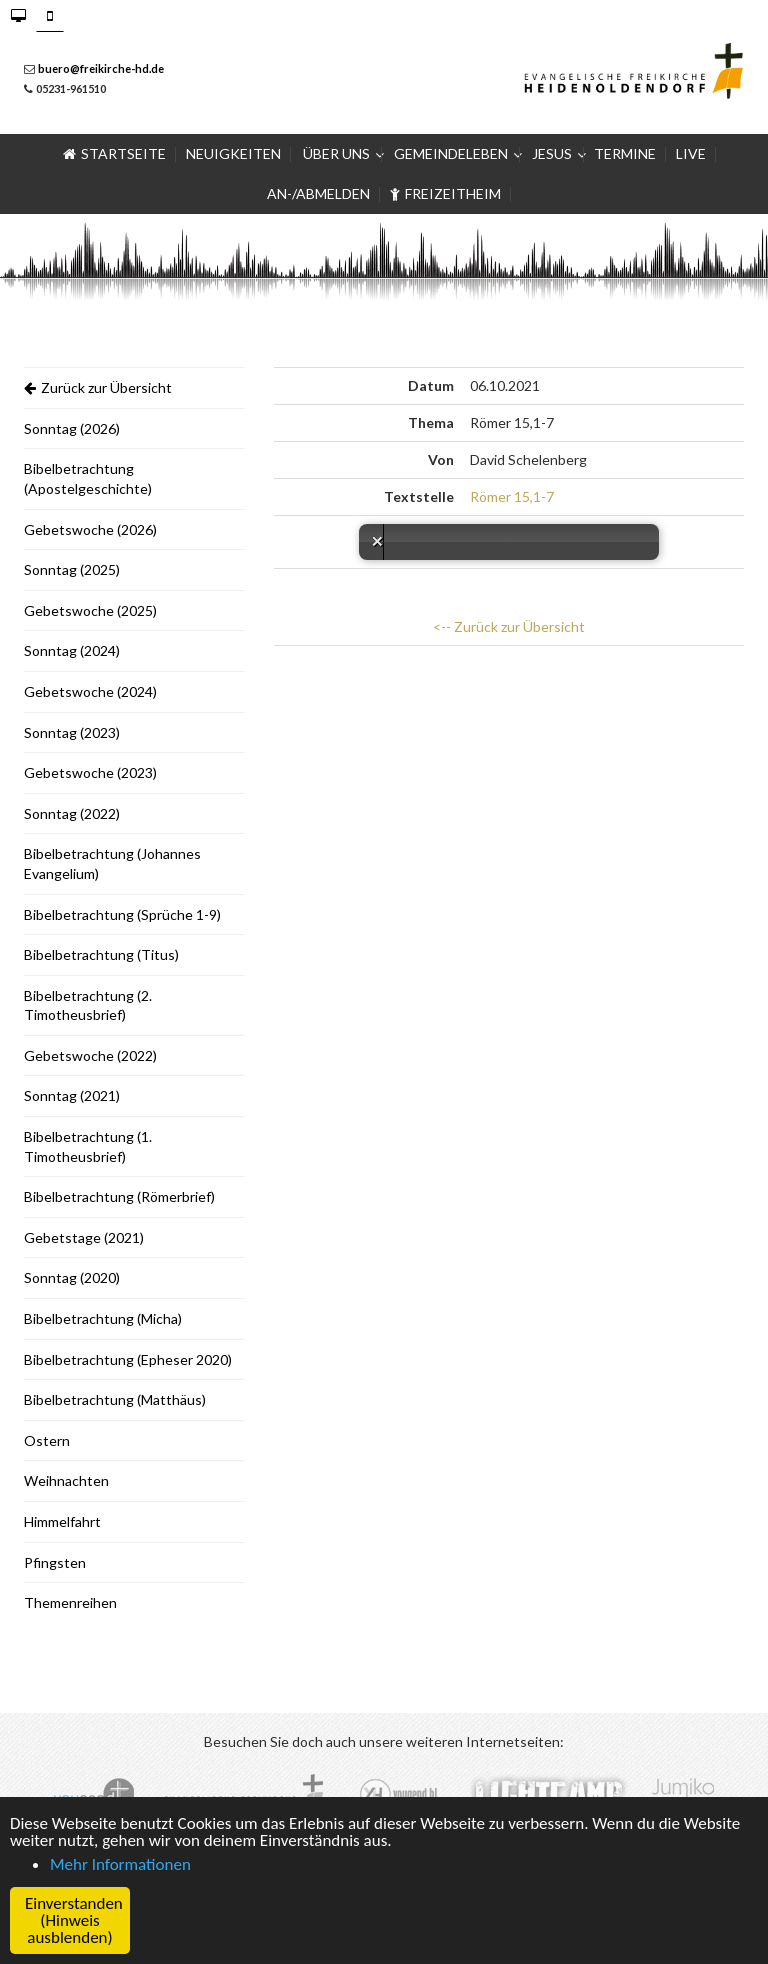 This screenshot has height=1964, width=768. I want to click on Zurück zur Übersicht, so click(98, 387).